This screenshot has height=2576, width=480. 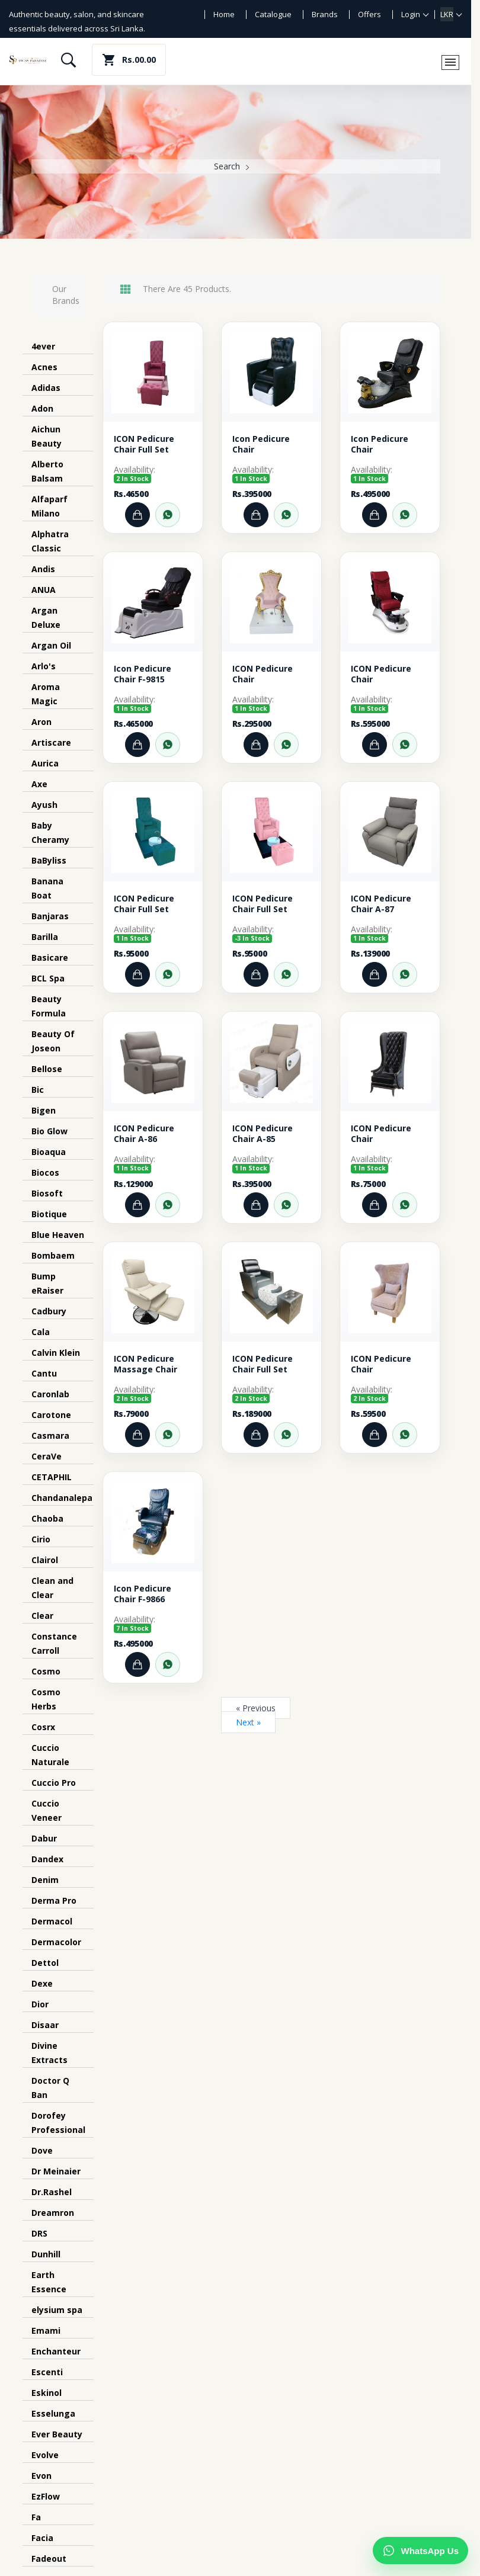 I want to click on Cantu, so click(x=44, y=1373).